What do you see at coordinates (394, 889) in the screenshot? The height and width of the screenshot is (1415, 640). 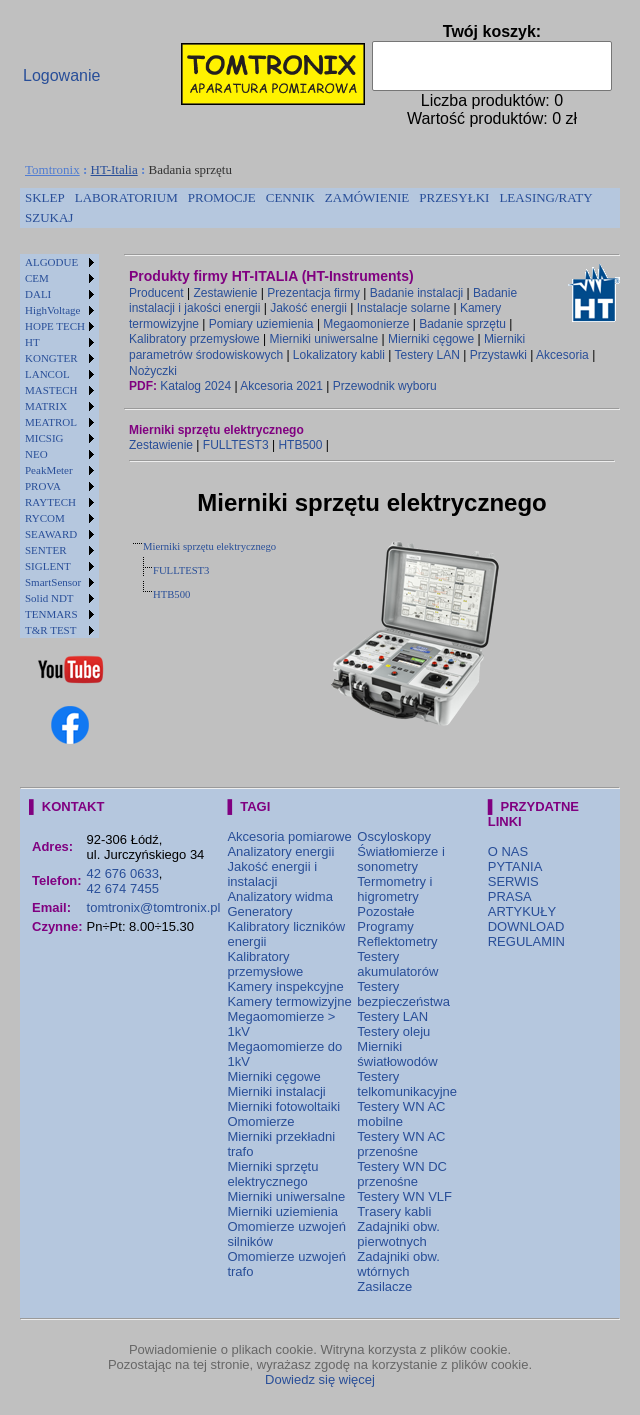 I see `Termometry i higrometry` at bounding box center [394, 889].